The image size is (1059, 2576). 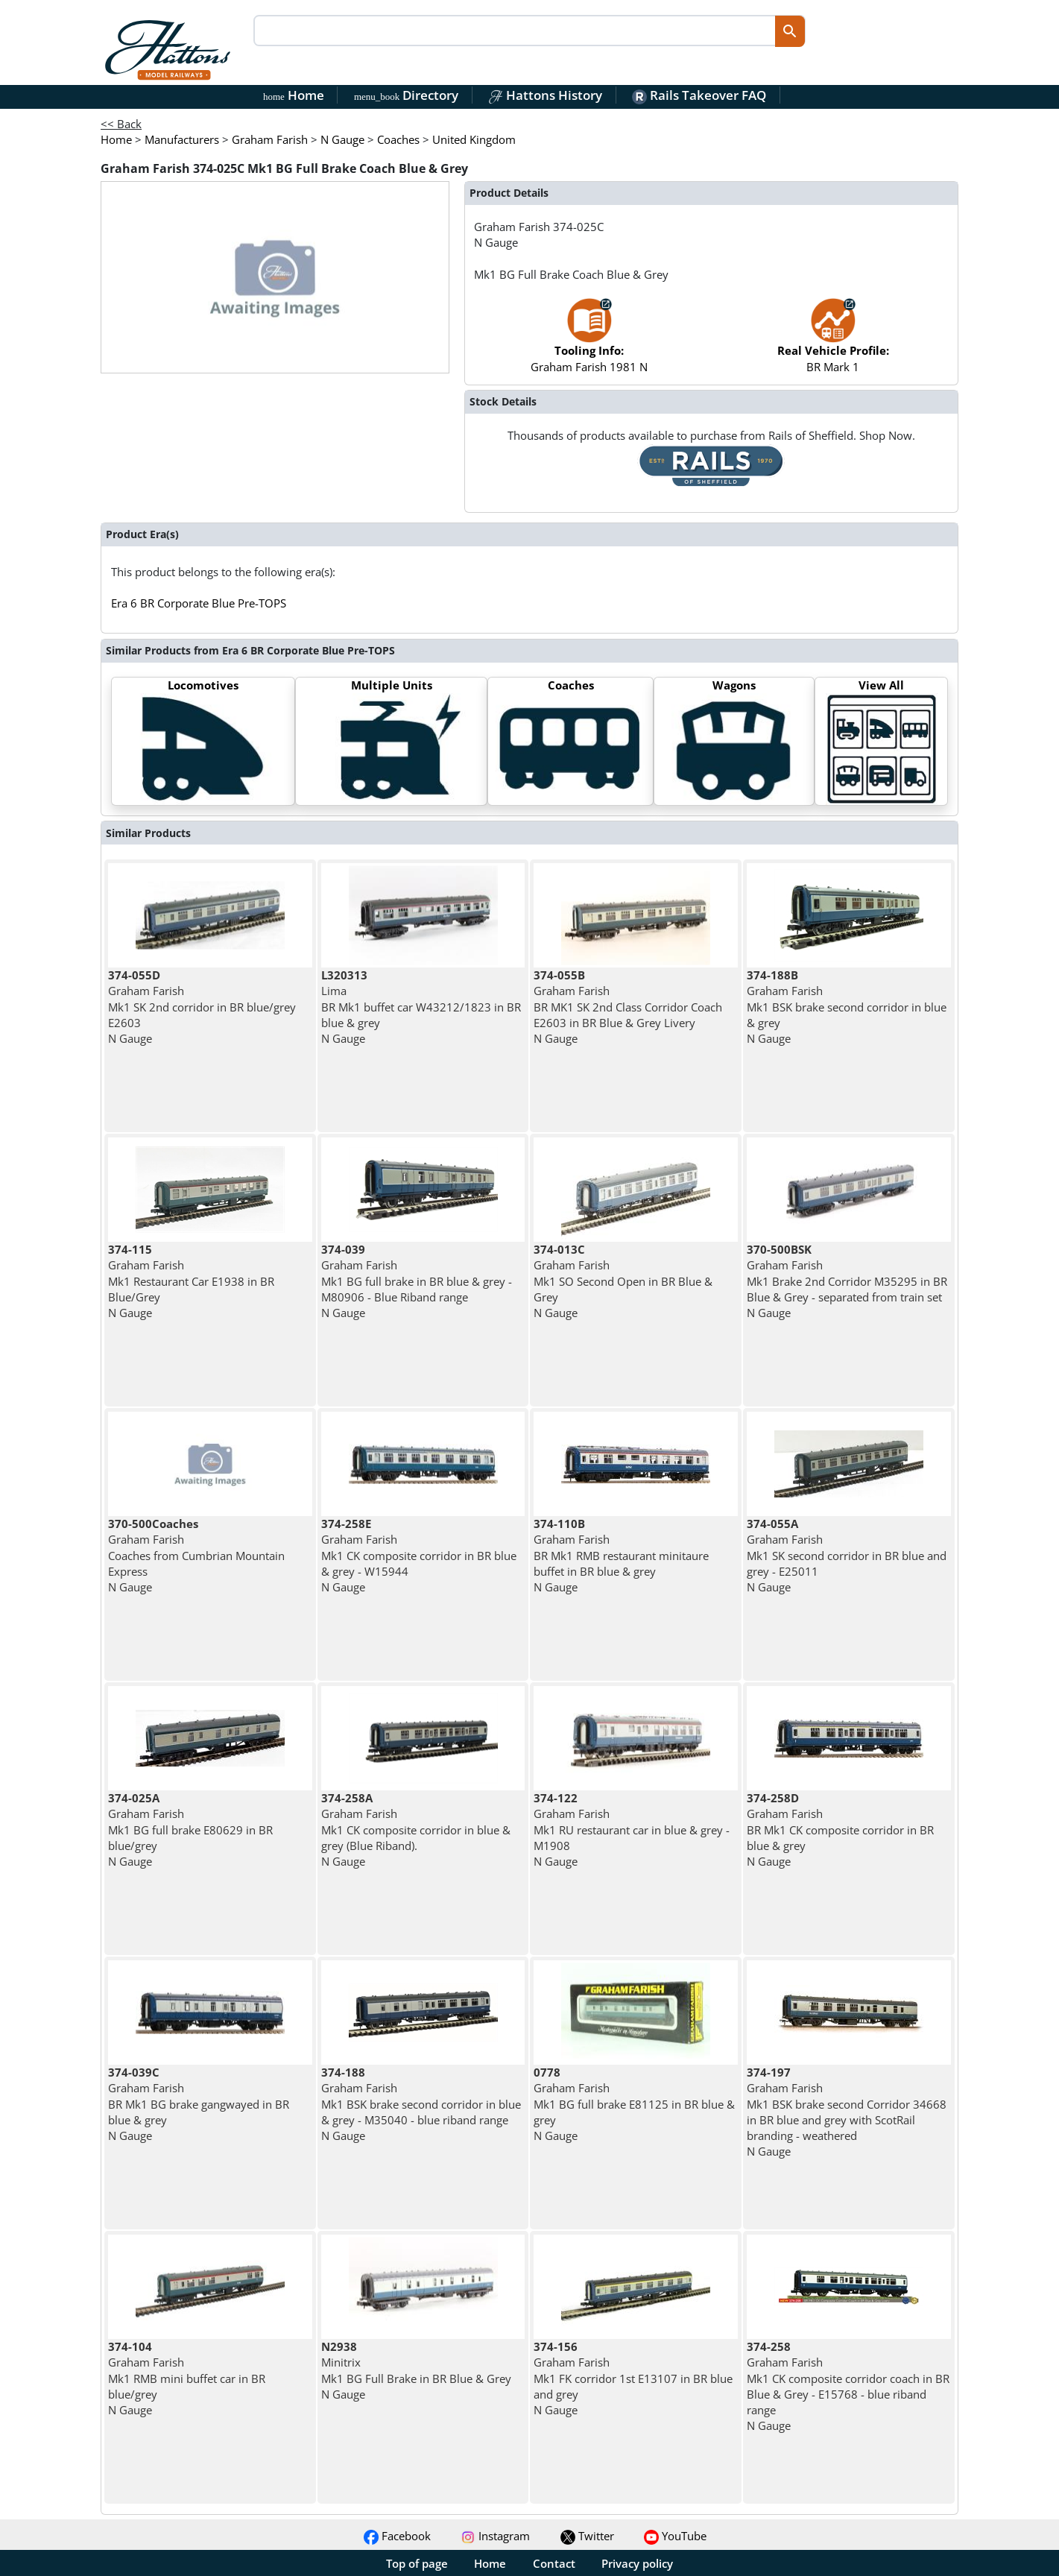 I want to click on Graham Farish Mk1 BG full brake E80629 in BR blue/grey N Gauge, so click(x=190, y=1829).